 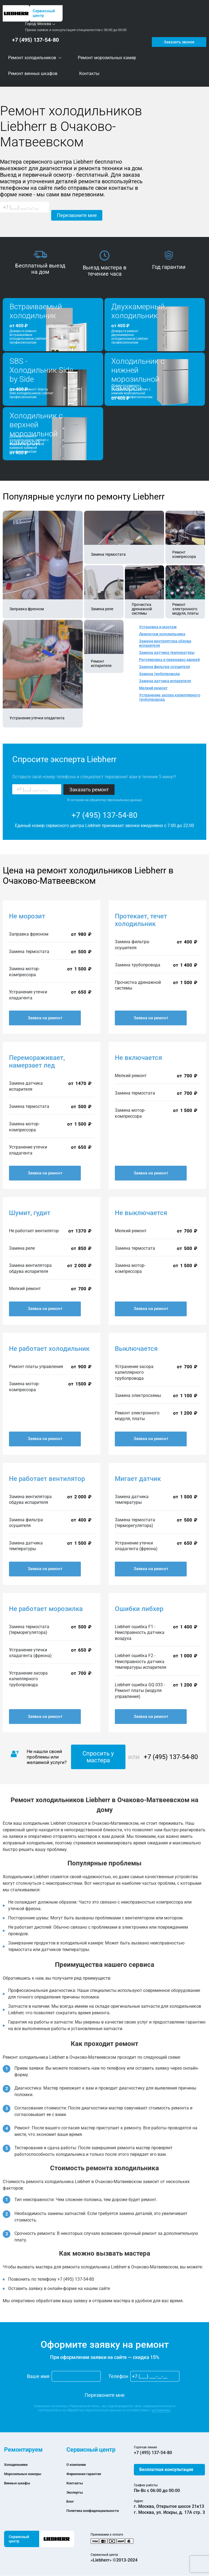 What do you see at coordinates (76, 2492) in the screenshot?
I see `Эксперты` at bounding box center [76, 2492].